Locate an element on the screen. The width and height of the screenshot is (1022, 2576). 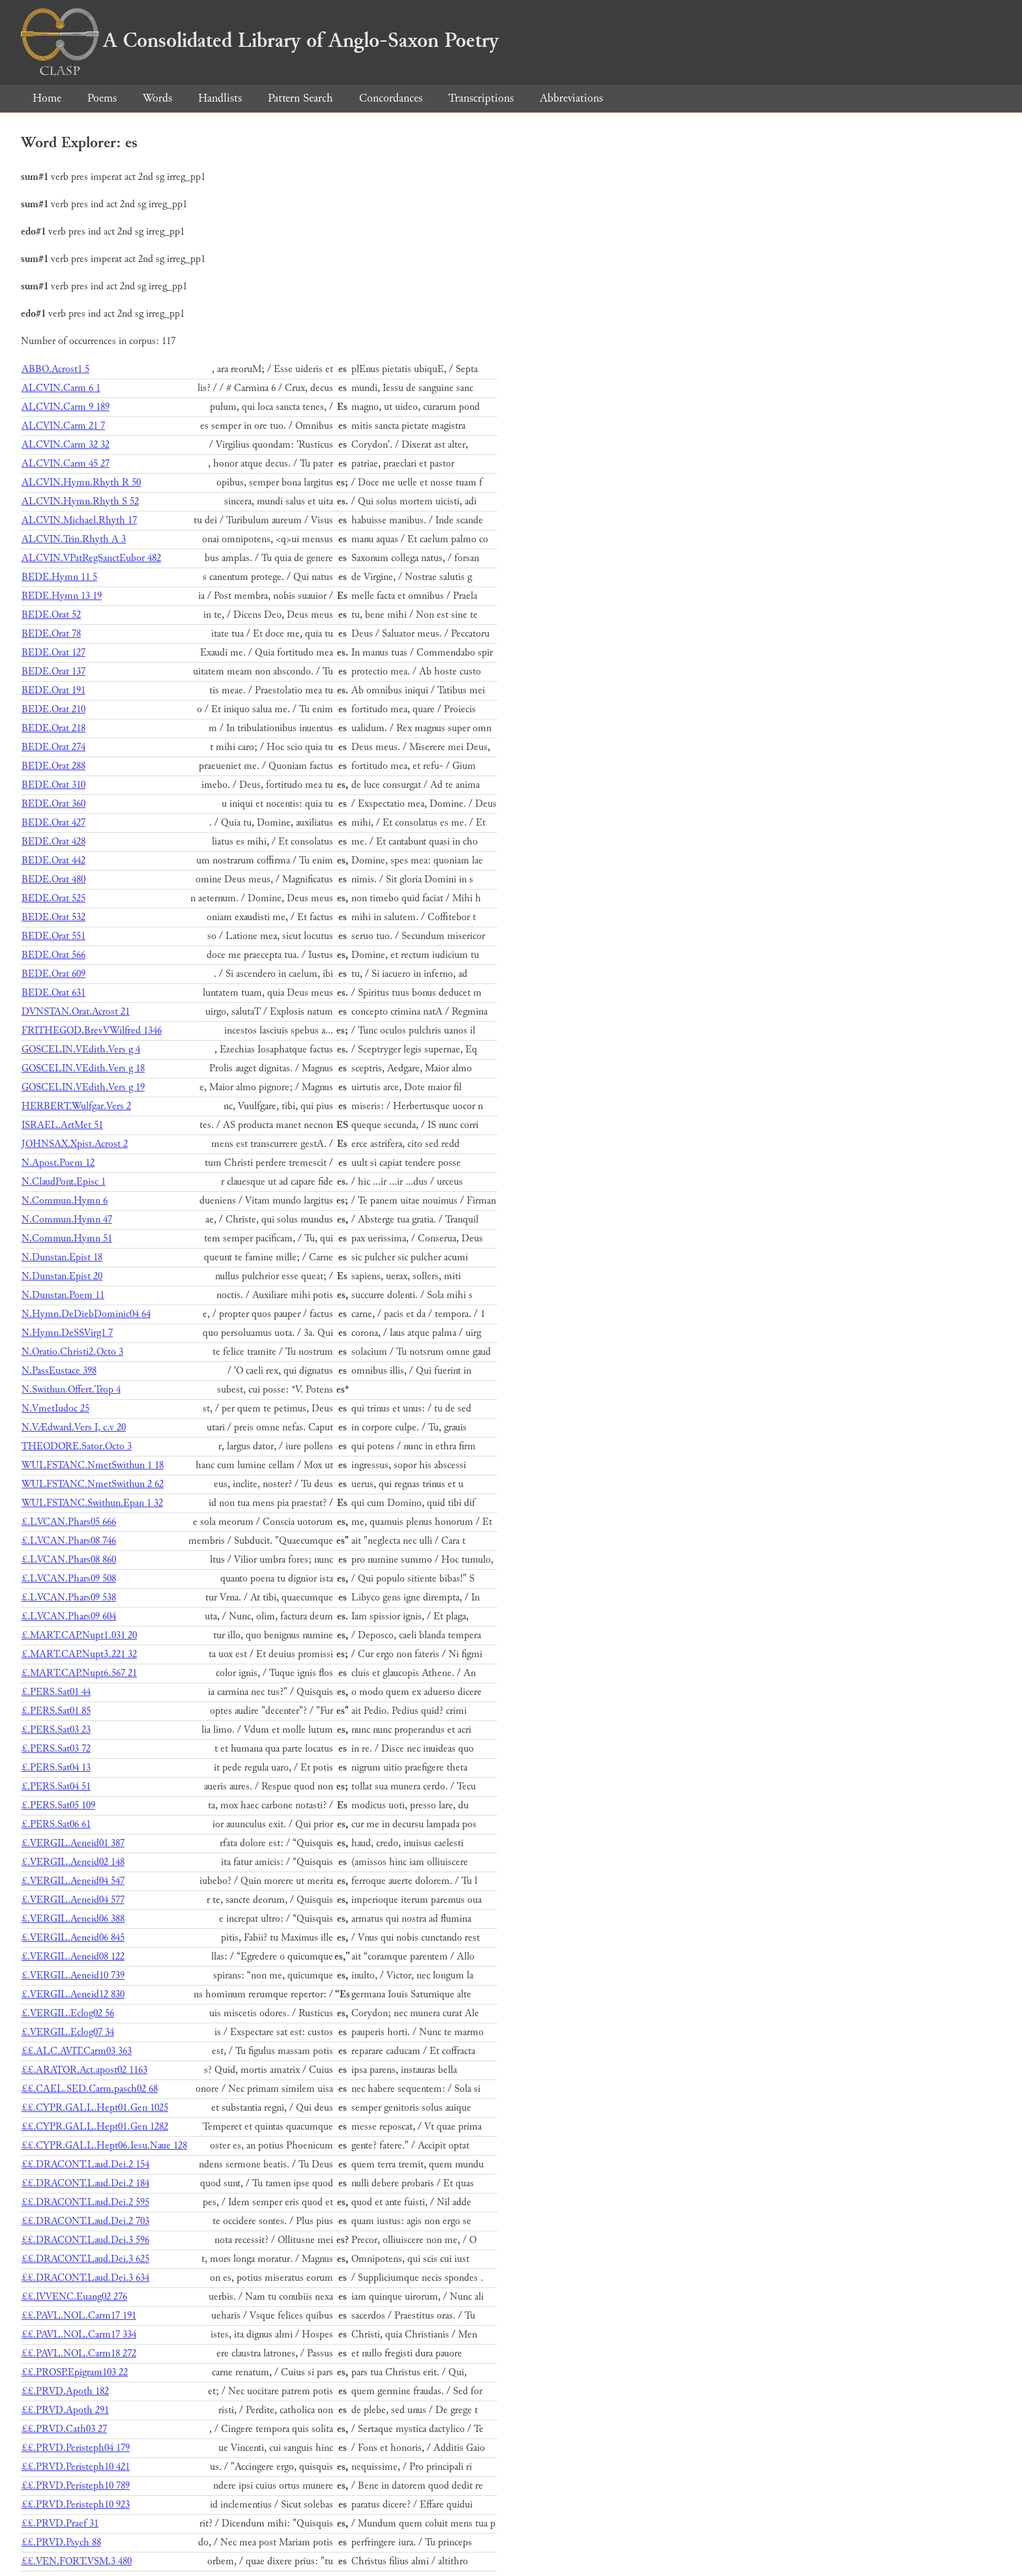
BEDE.Orat 566 is located at coordinates (53, 955).